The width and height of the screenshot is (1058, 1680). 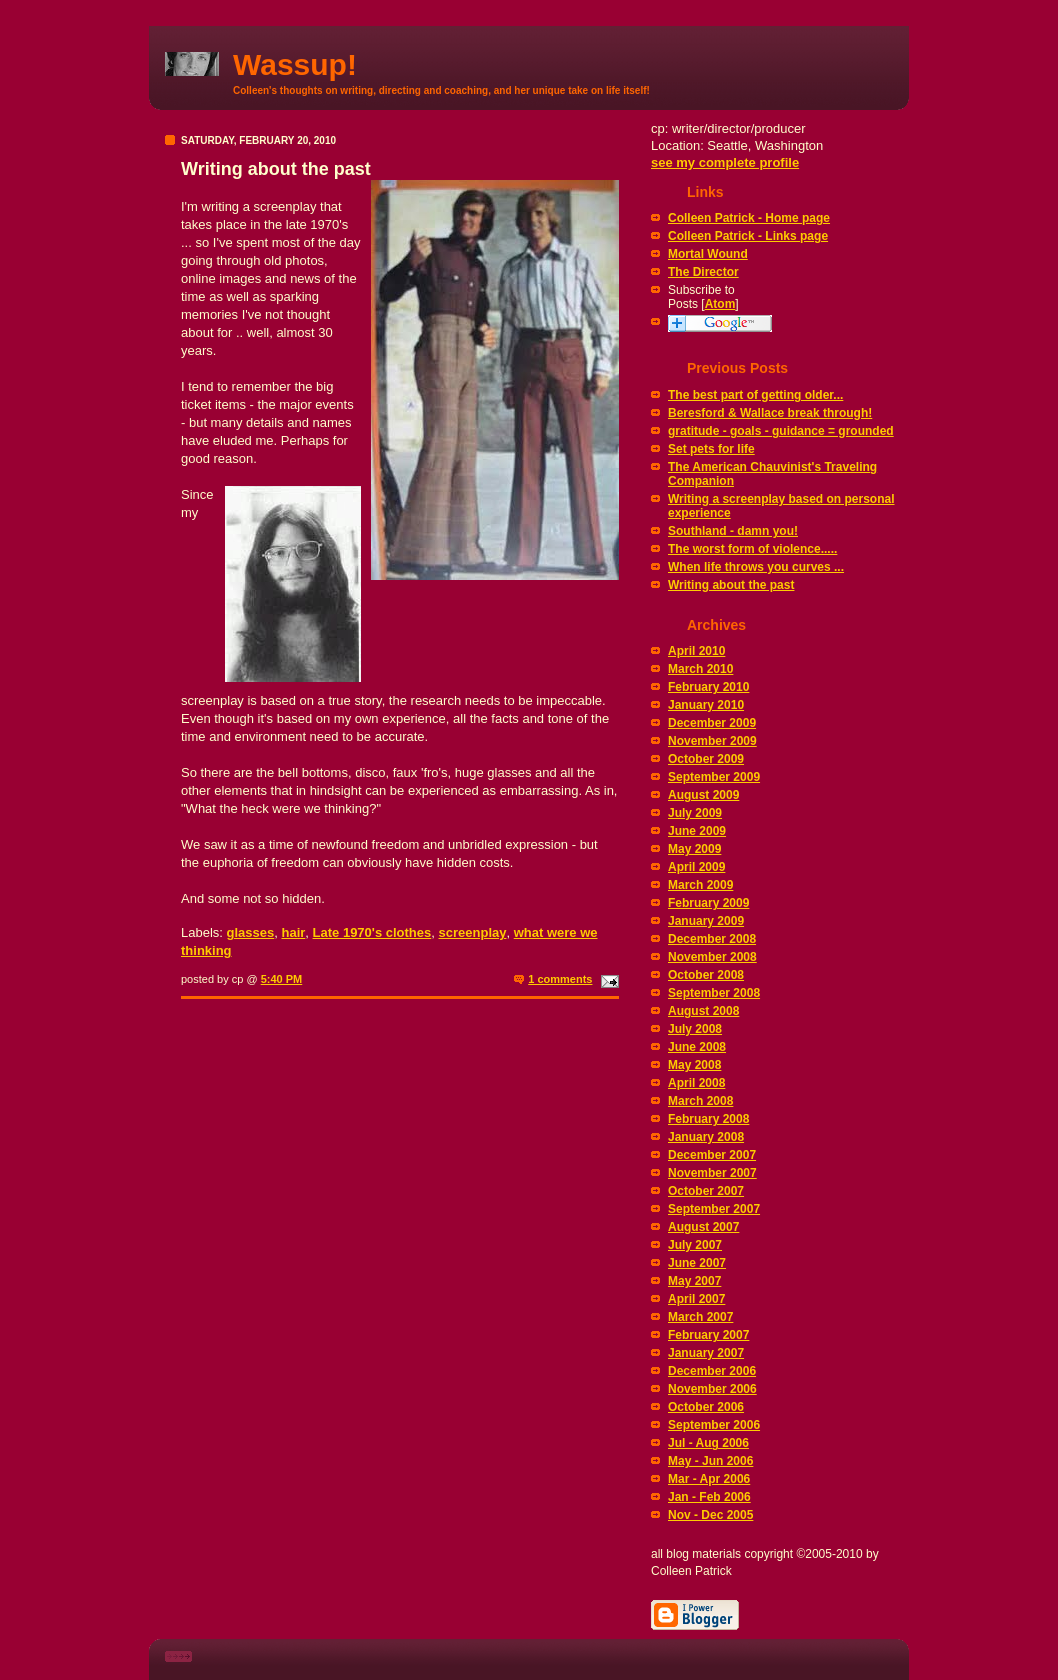 I want to click on Writing about the past, so click(x=731, y=585).